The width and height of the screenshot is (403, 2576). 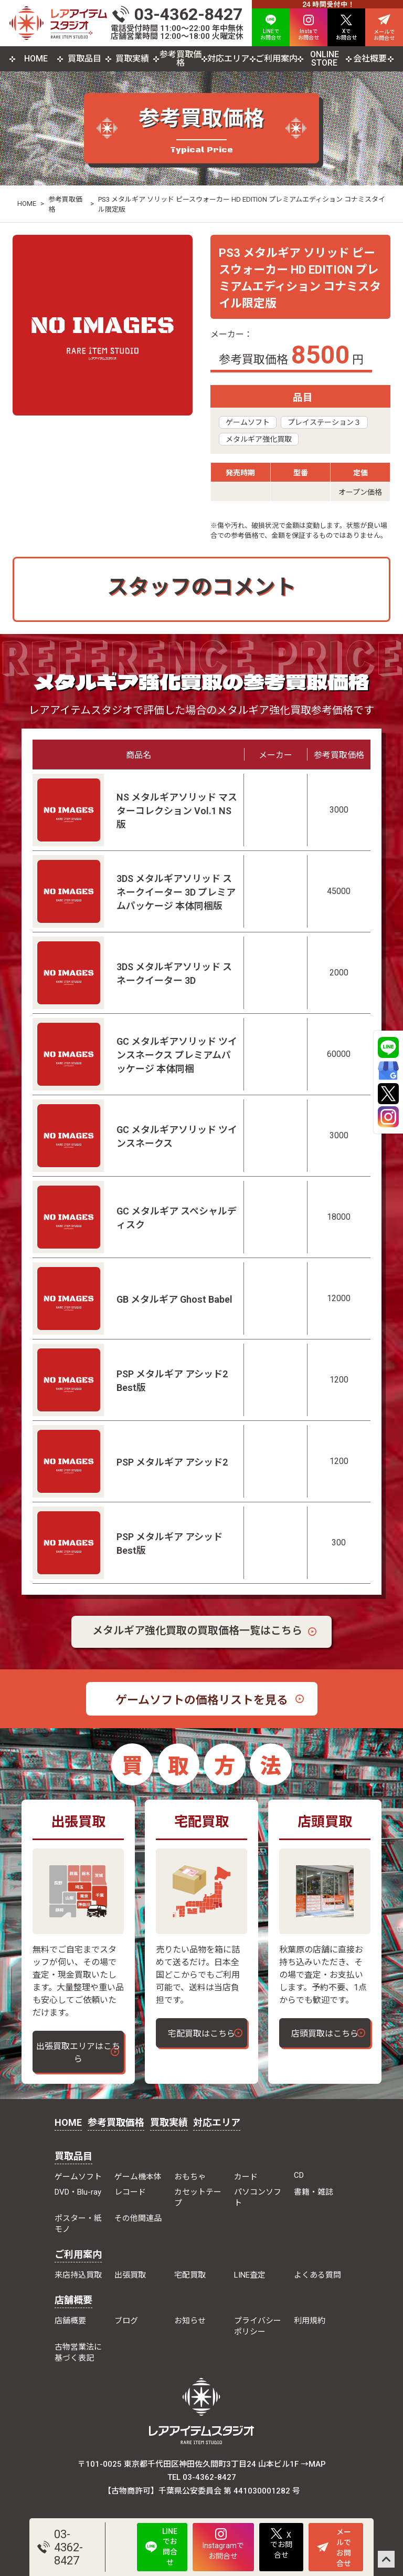 I want to click on お知らせ, so click(x=190, y=2320).